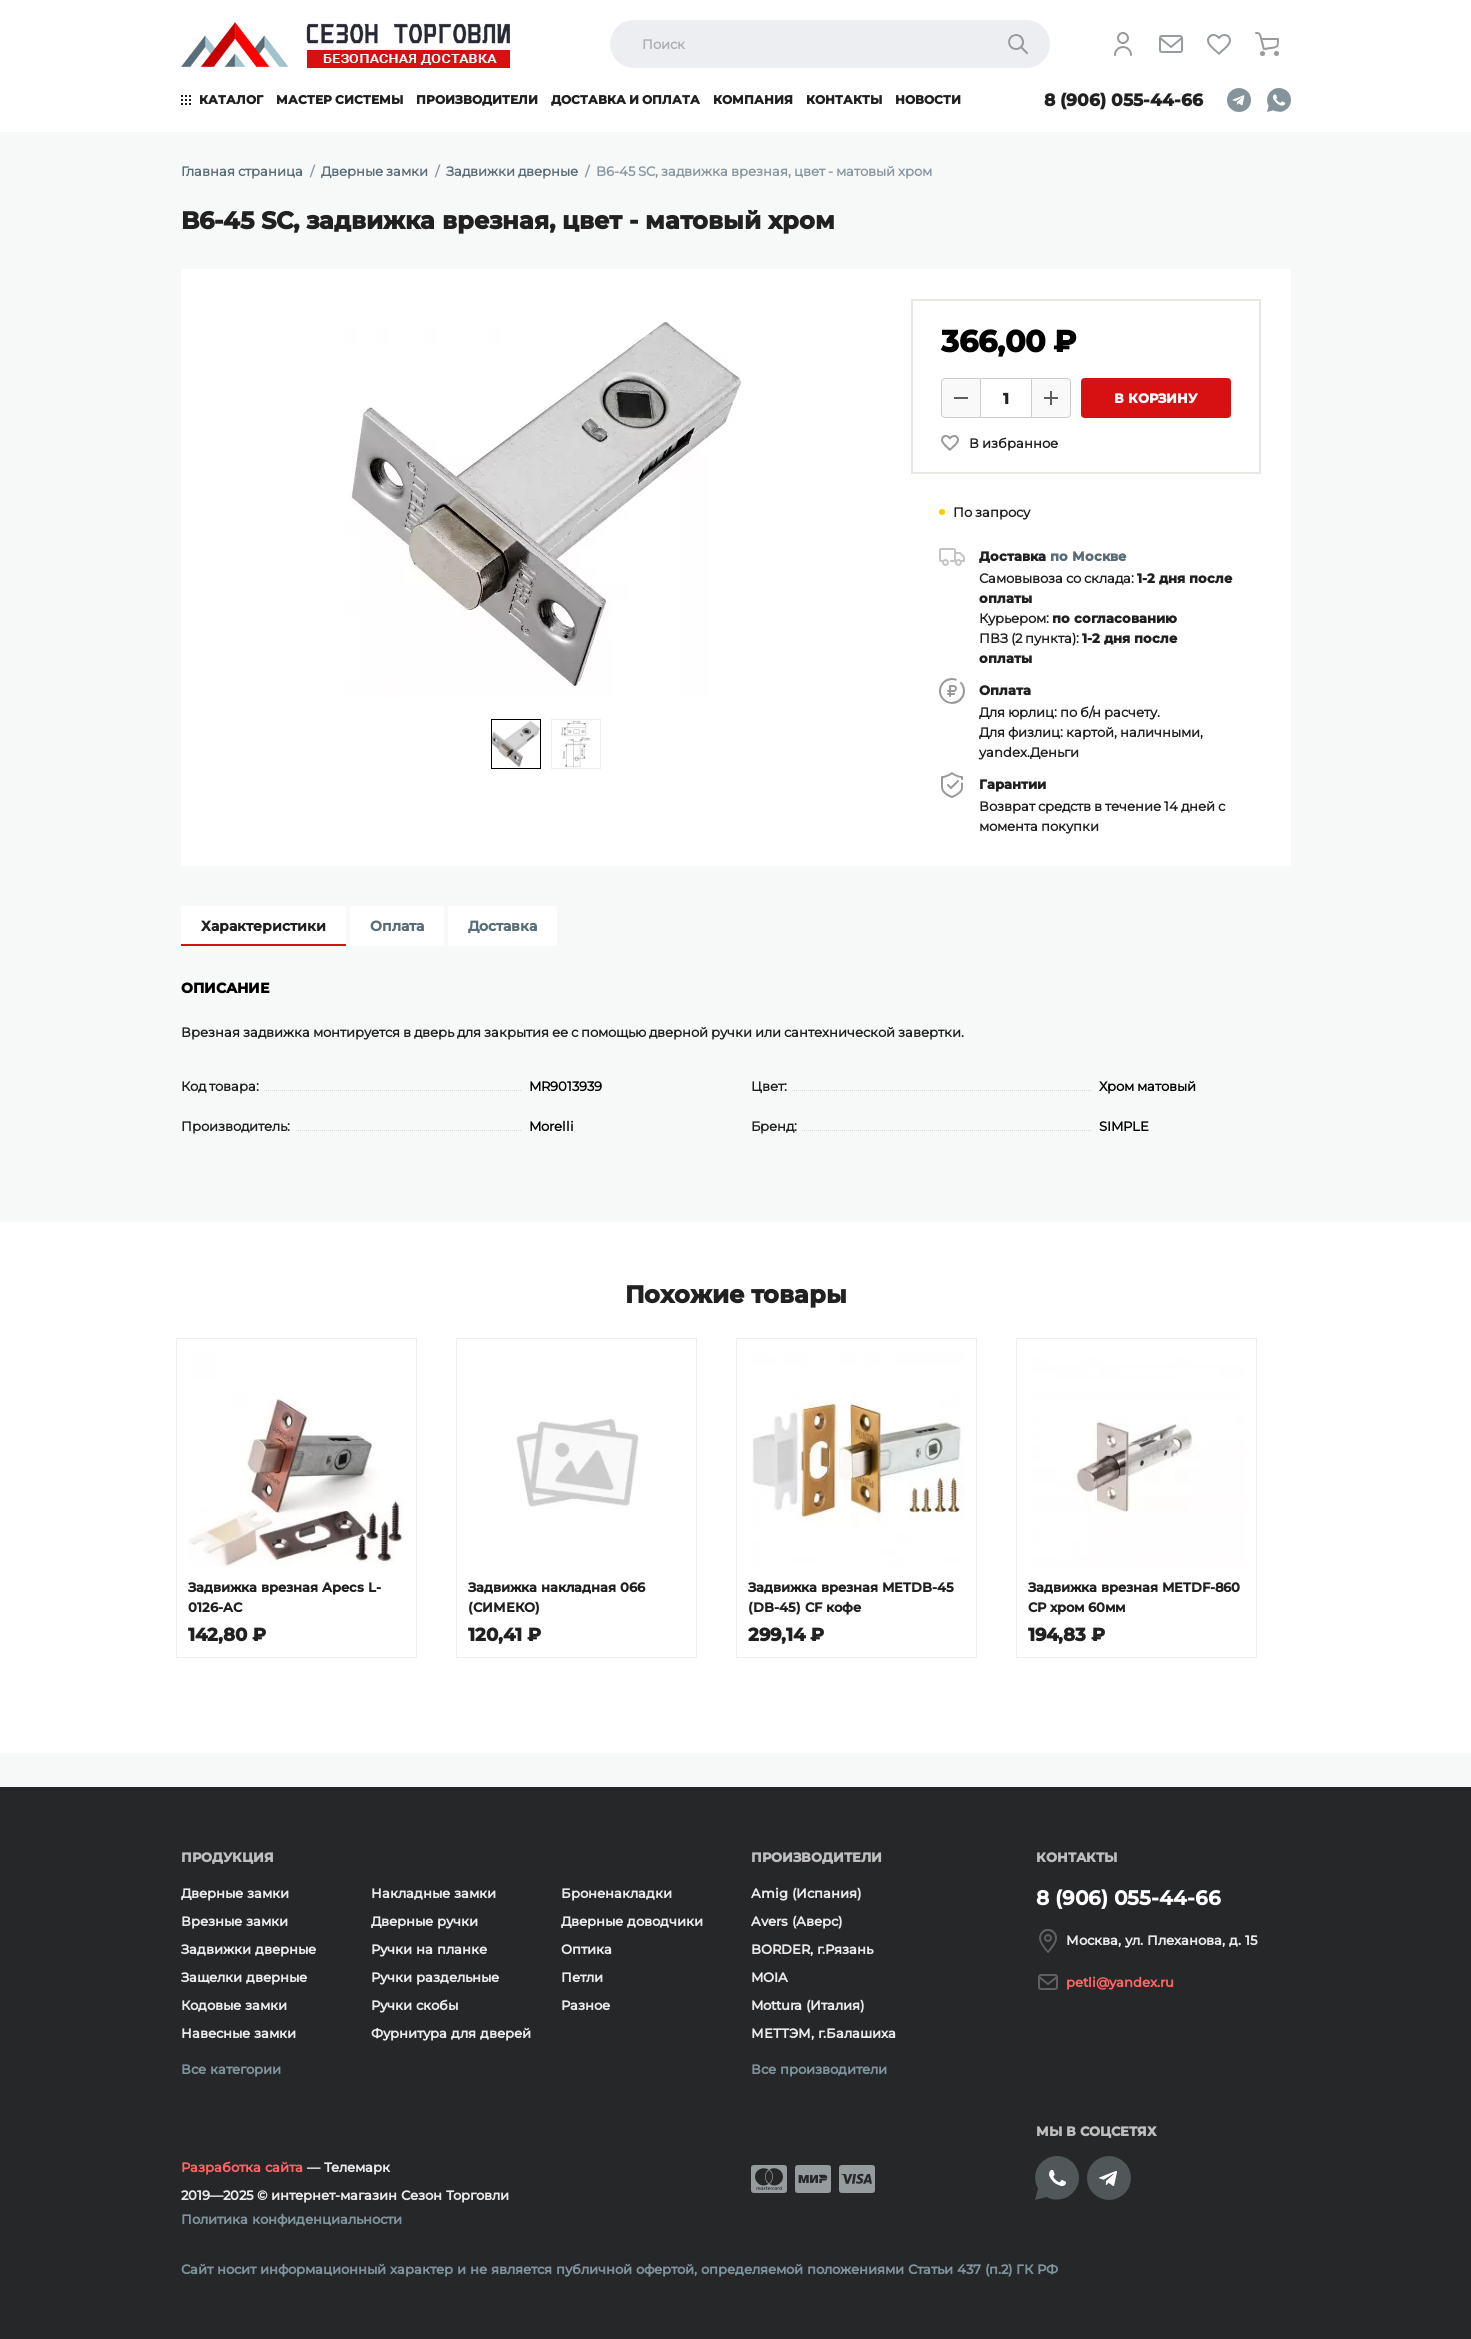 The width and height of the screenshot is (1471, 2339). What do you see at coordinates (263, 926) in the screenshot?
I see `Характеристики` at bounding box center [263, 926].